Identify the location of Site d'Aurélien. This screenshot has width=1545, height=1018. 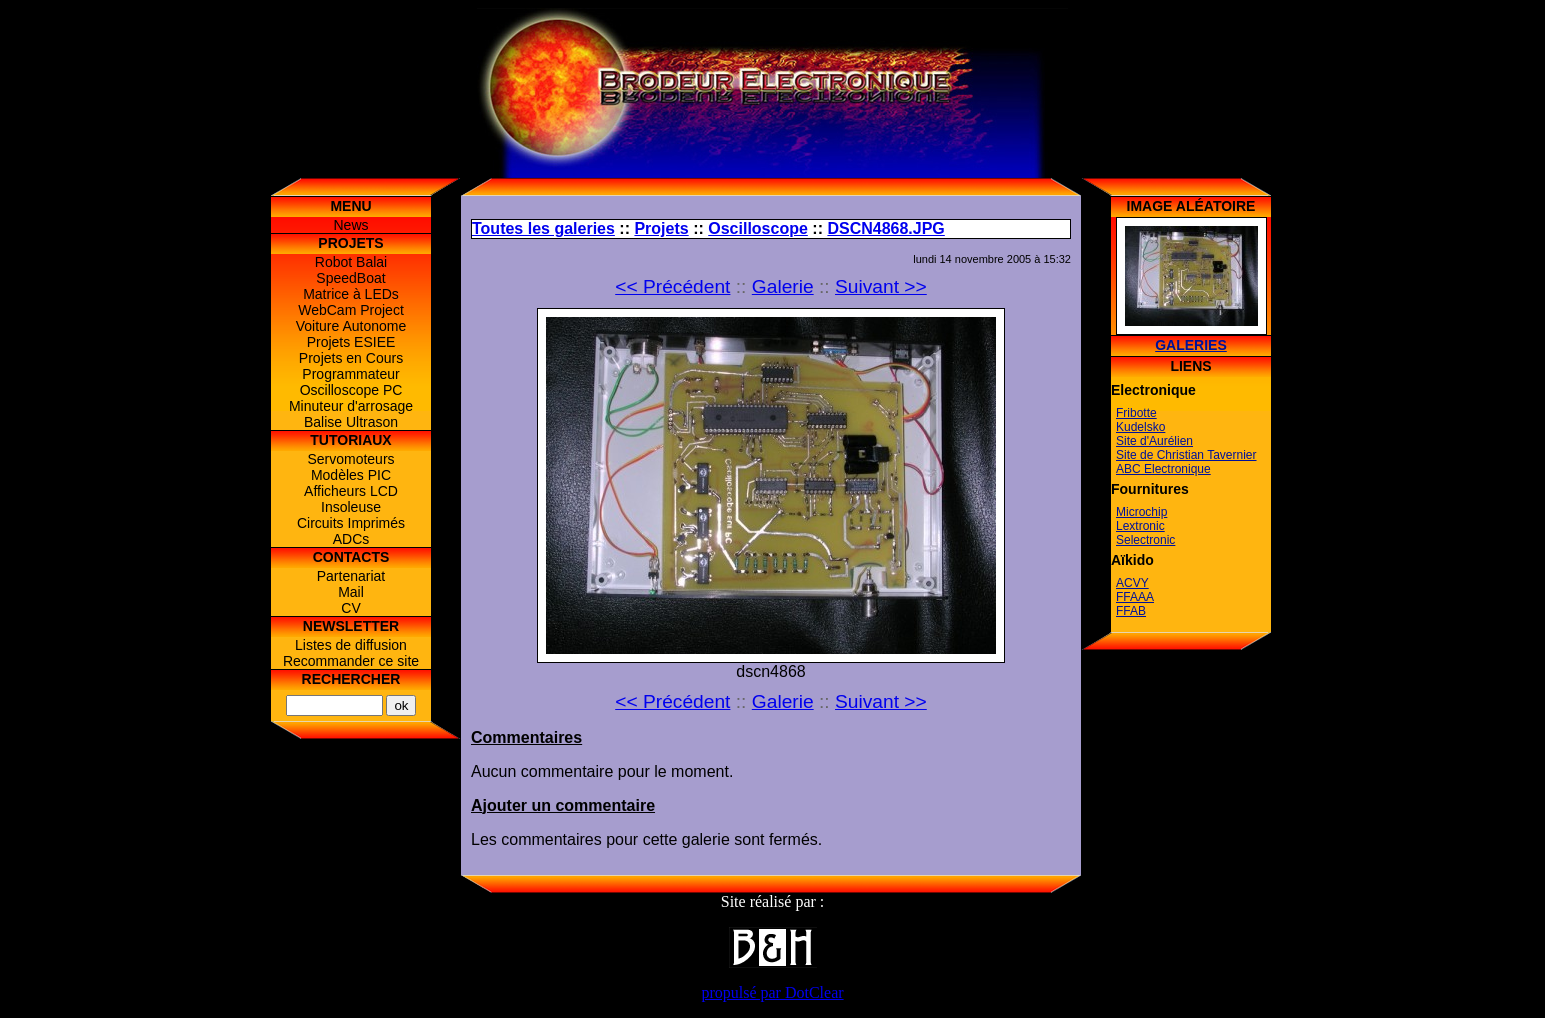
(1154, 441).